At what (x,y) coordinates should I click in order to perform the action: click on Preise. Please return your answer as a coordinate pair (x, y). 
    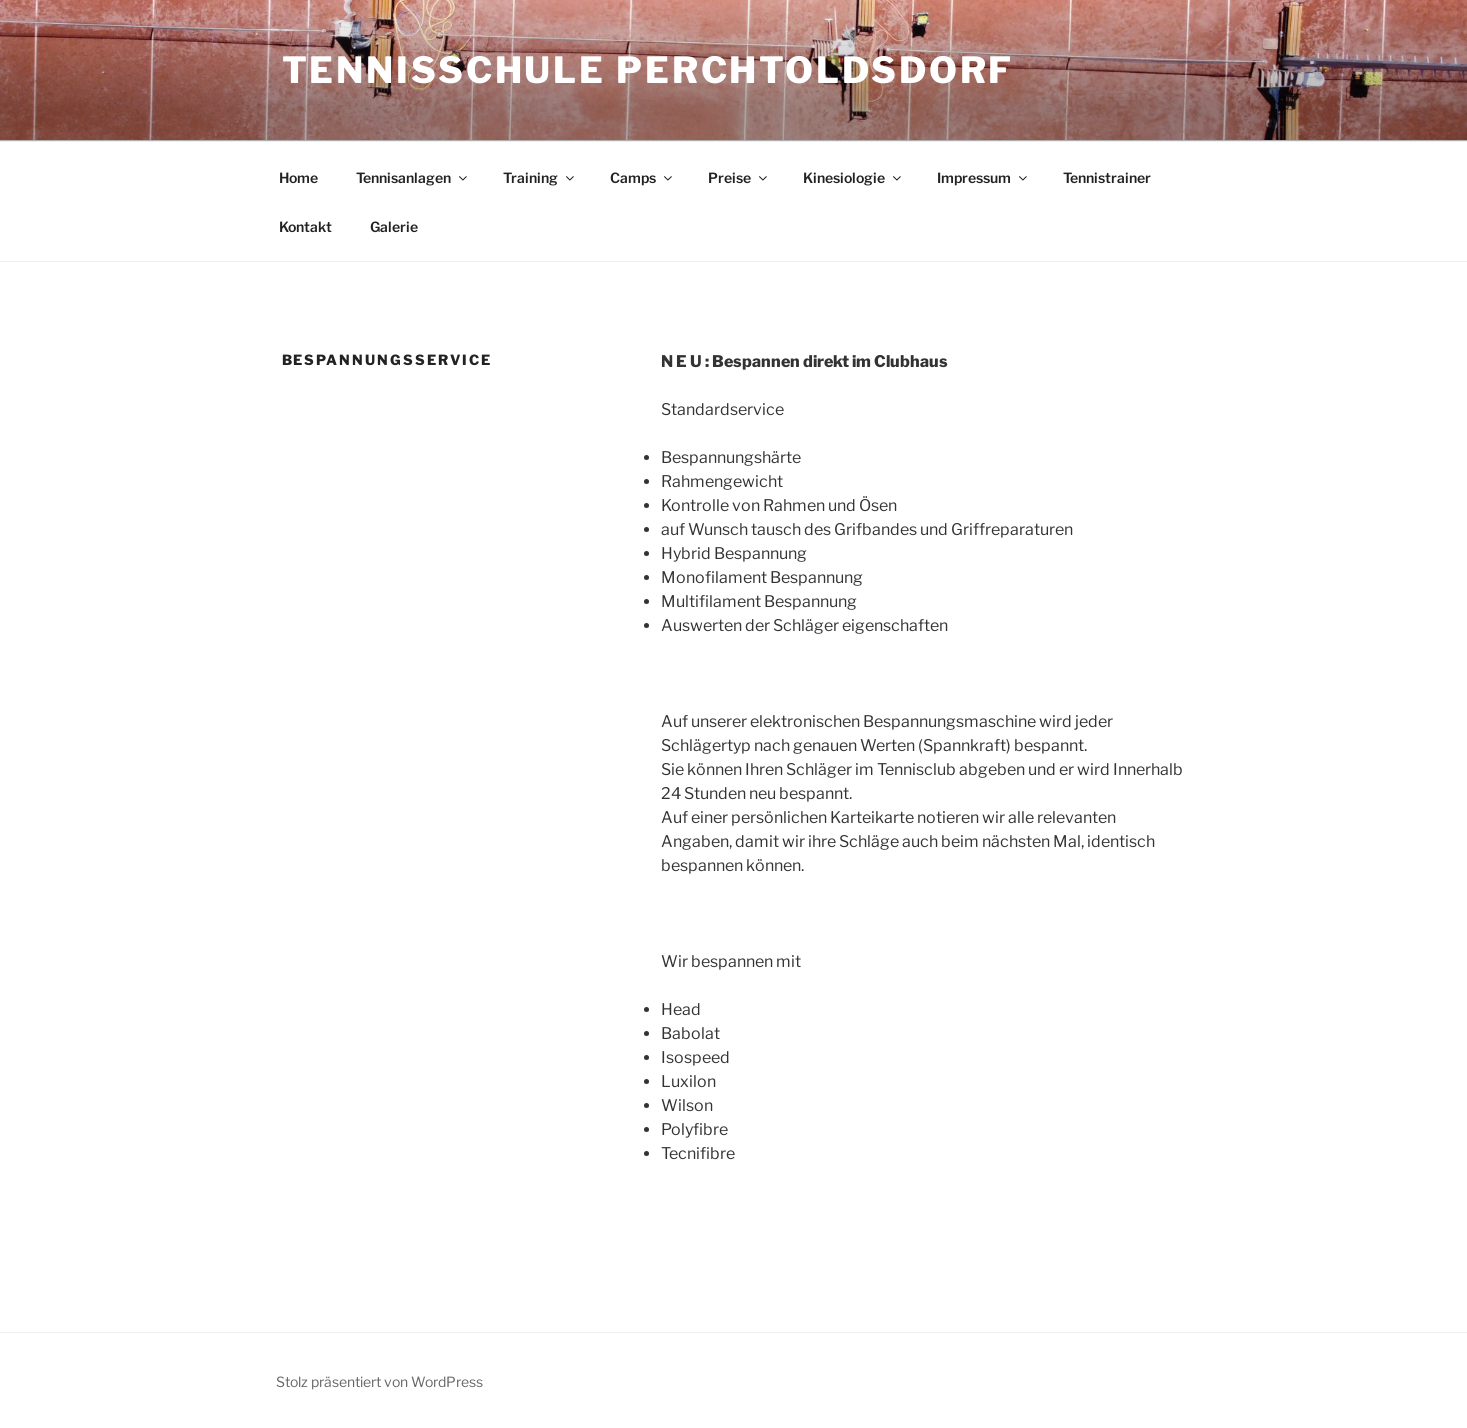
    Looking at the image, I should click on (739, 177).